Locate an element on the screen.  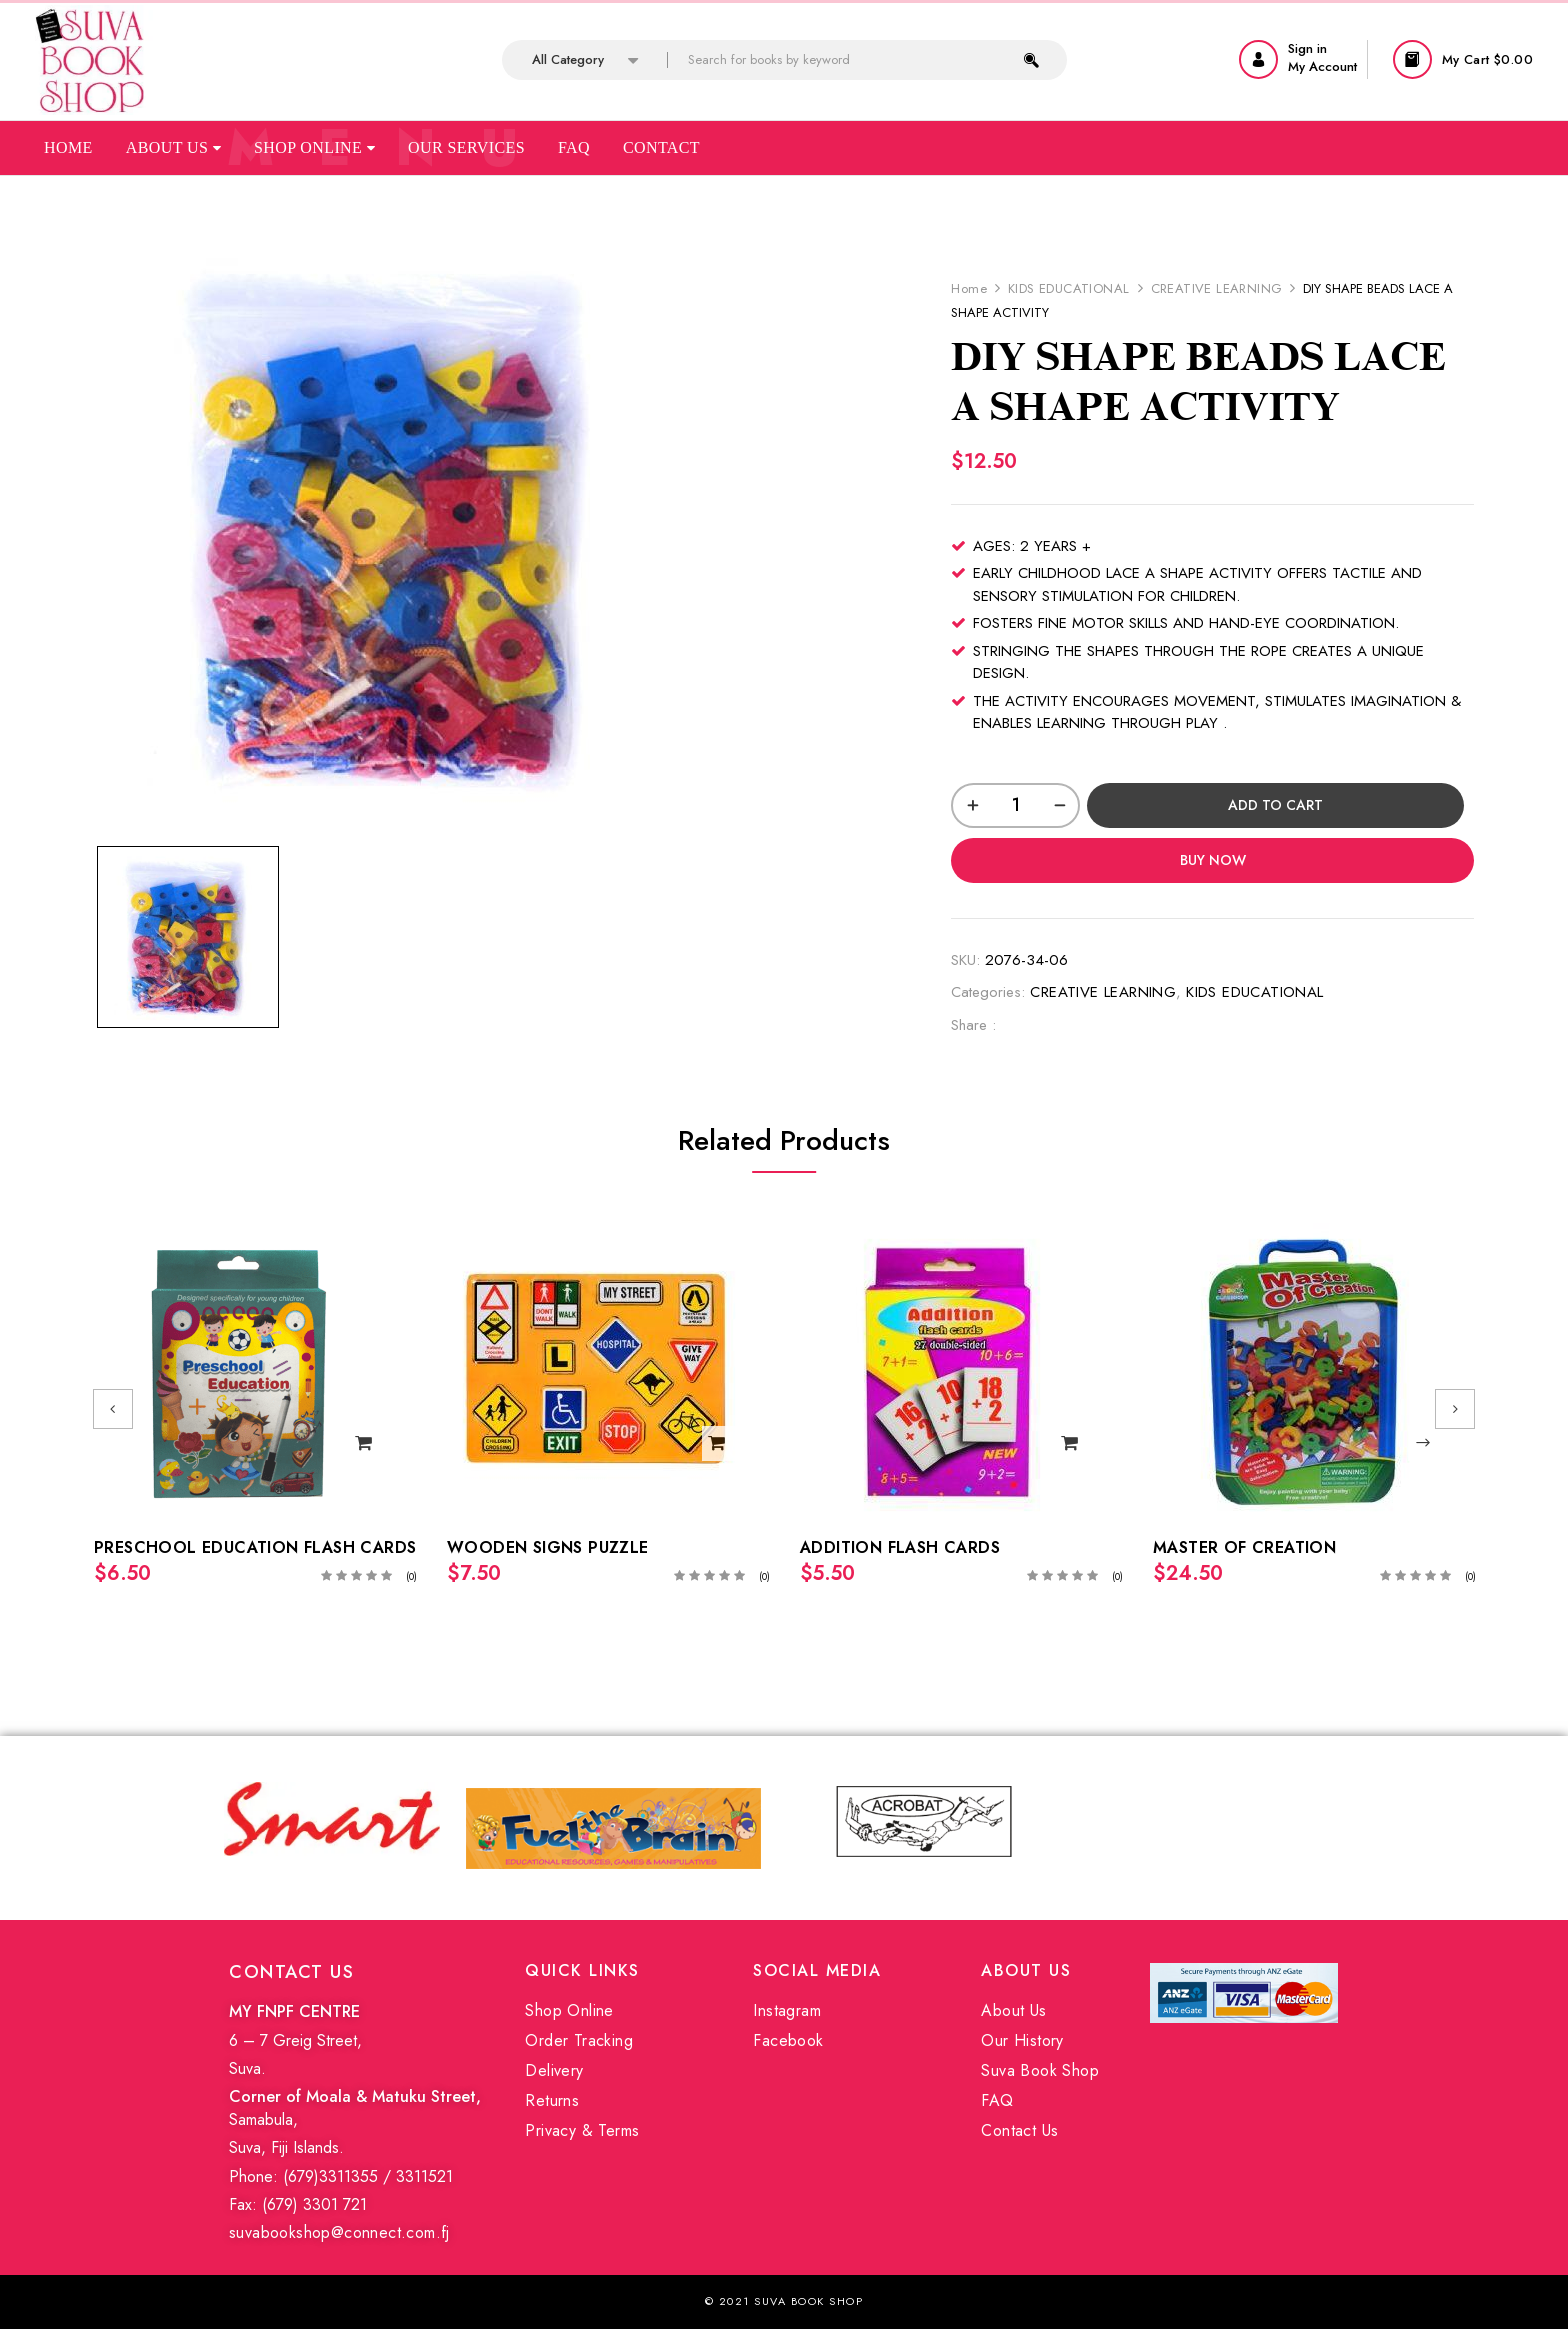
Home is located at coordinates (68, 147).